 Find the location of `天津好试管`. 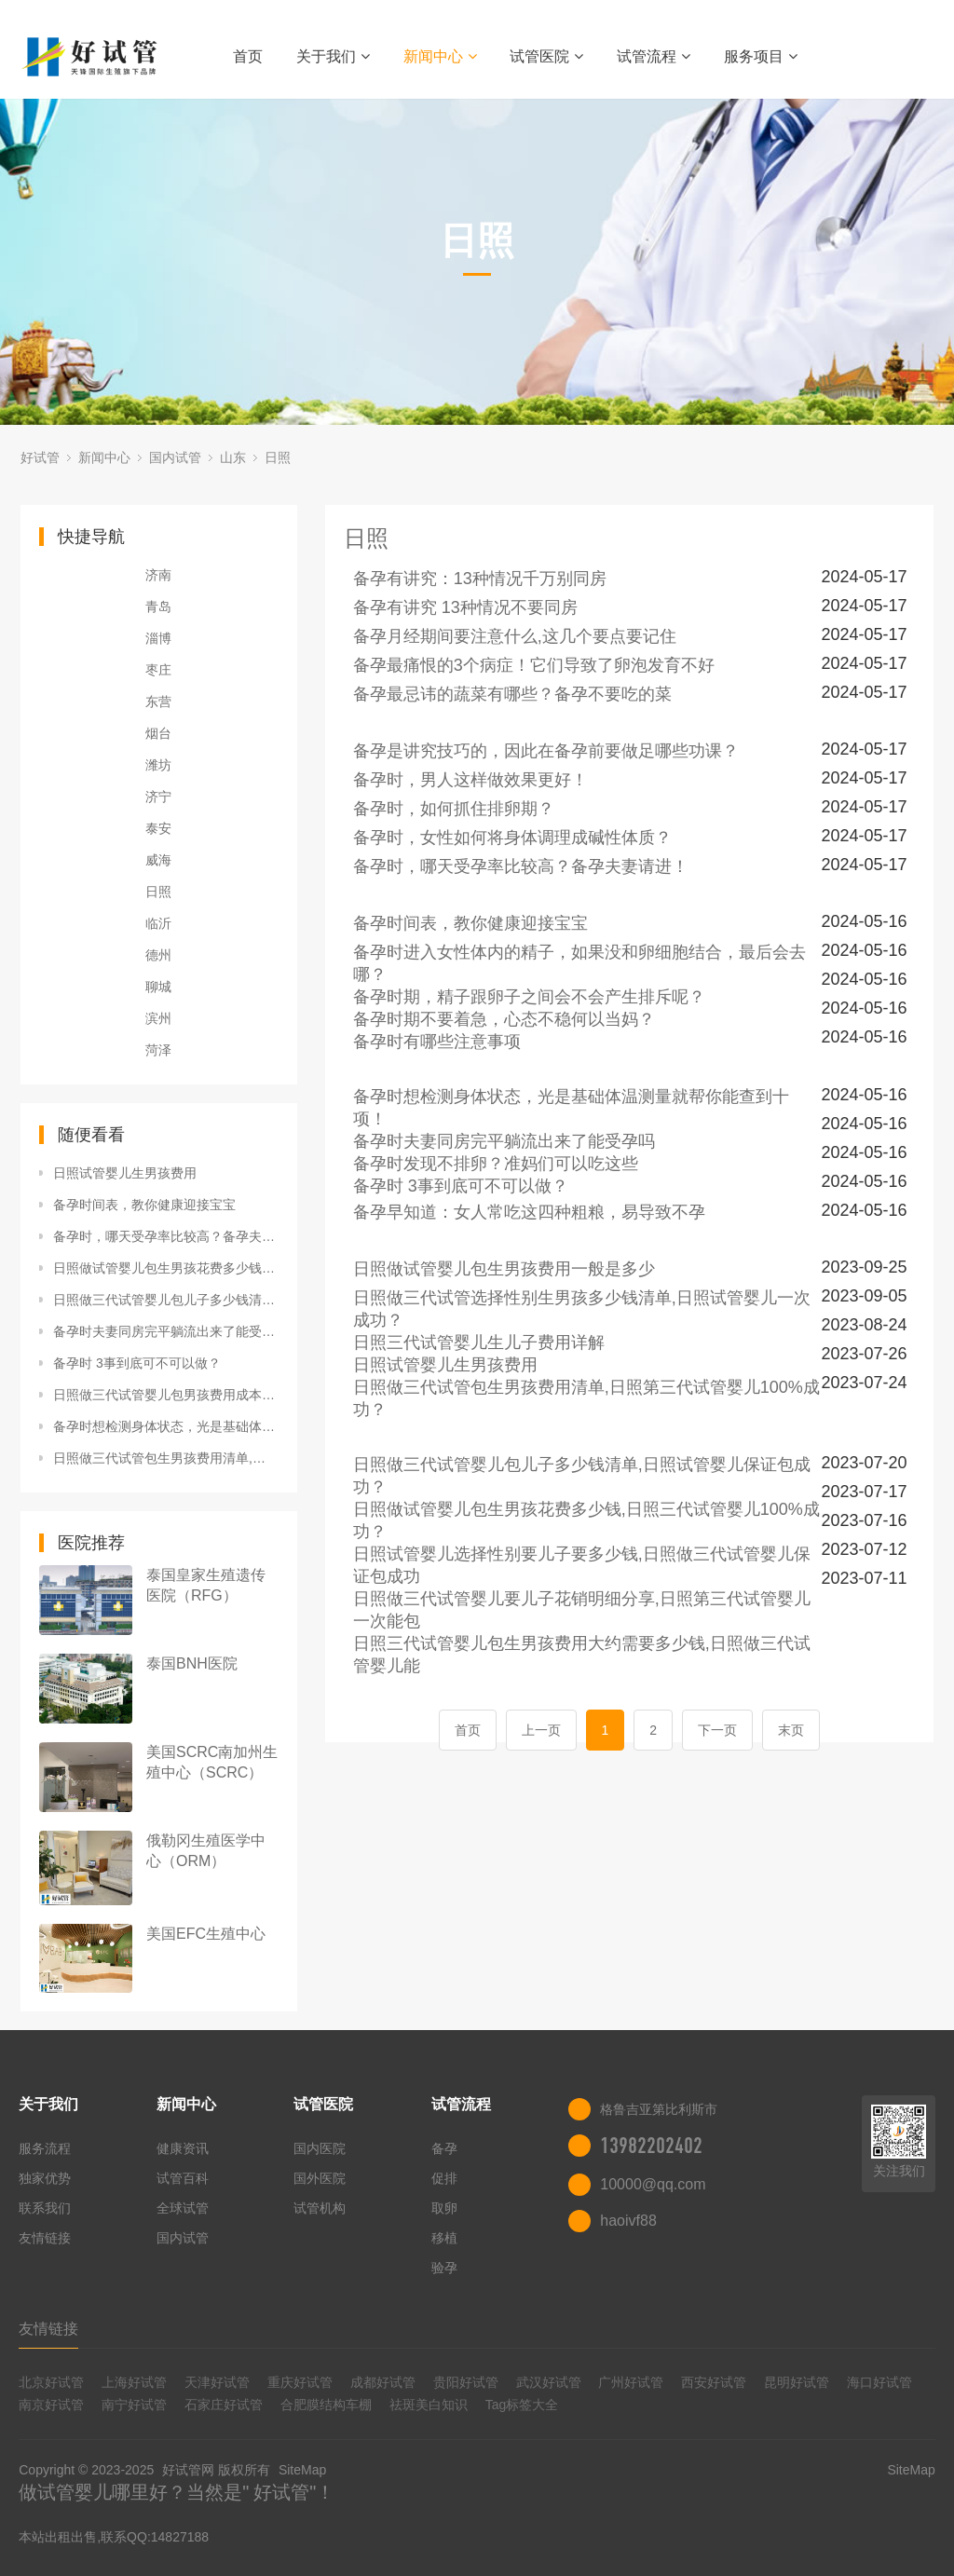

天津好试管 is located at coordinates (217, 2382).